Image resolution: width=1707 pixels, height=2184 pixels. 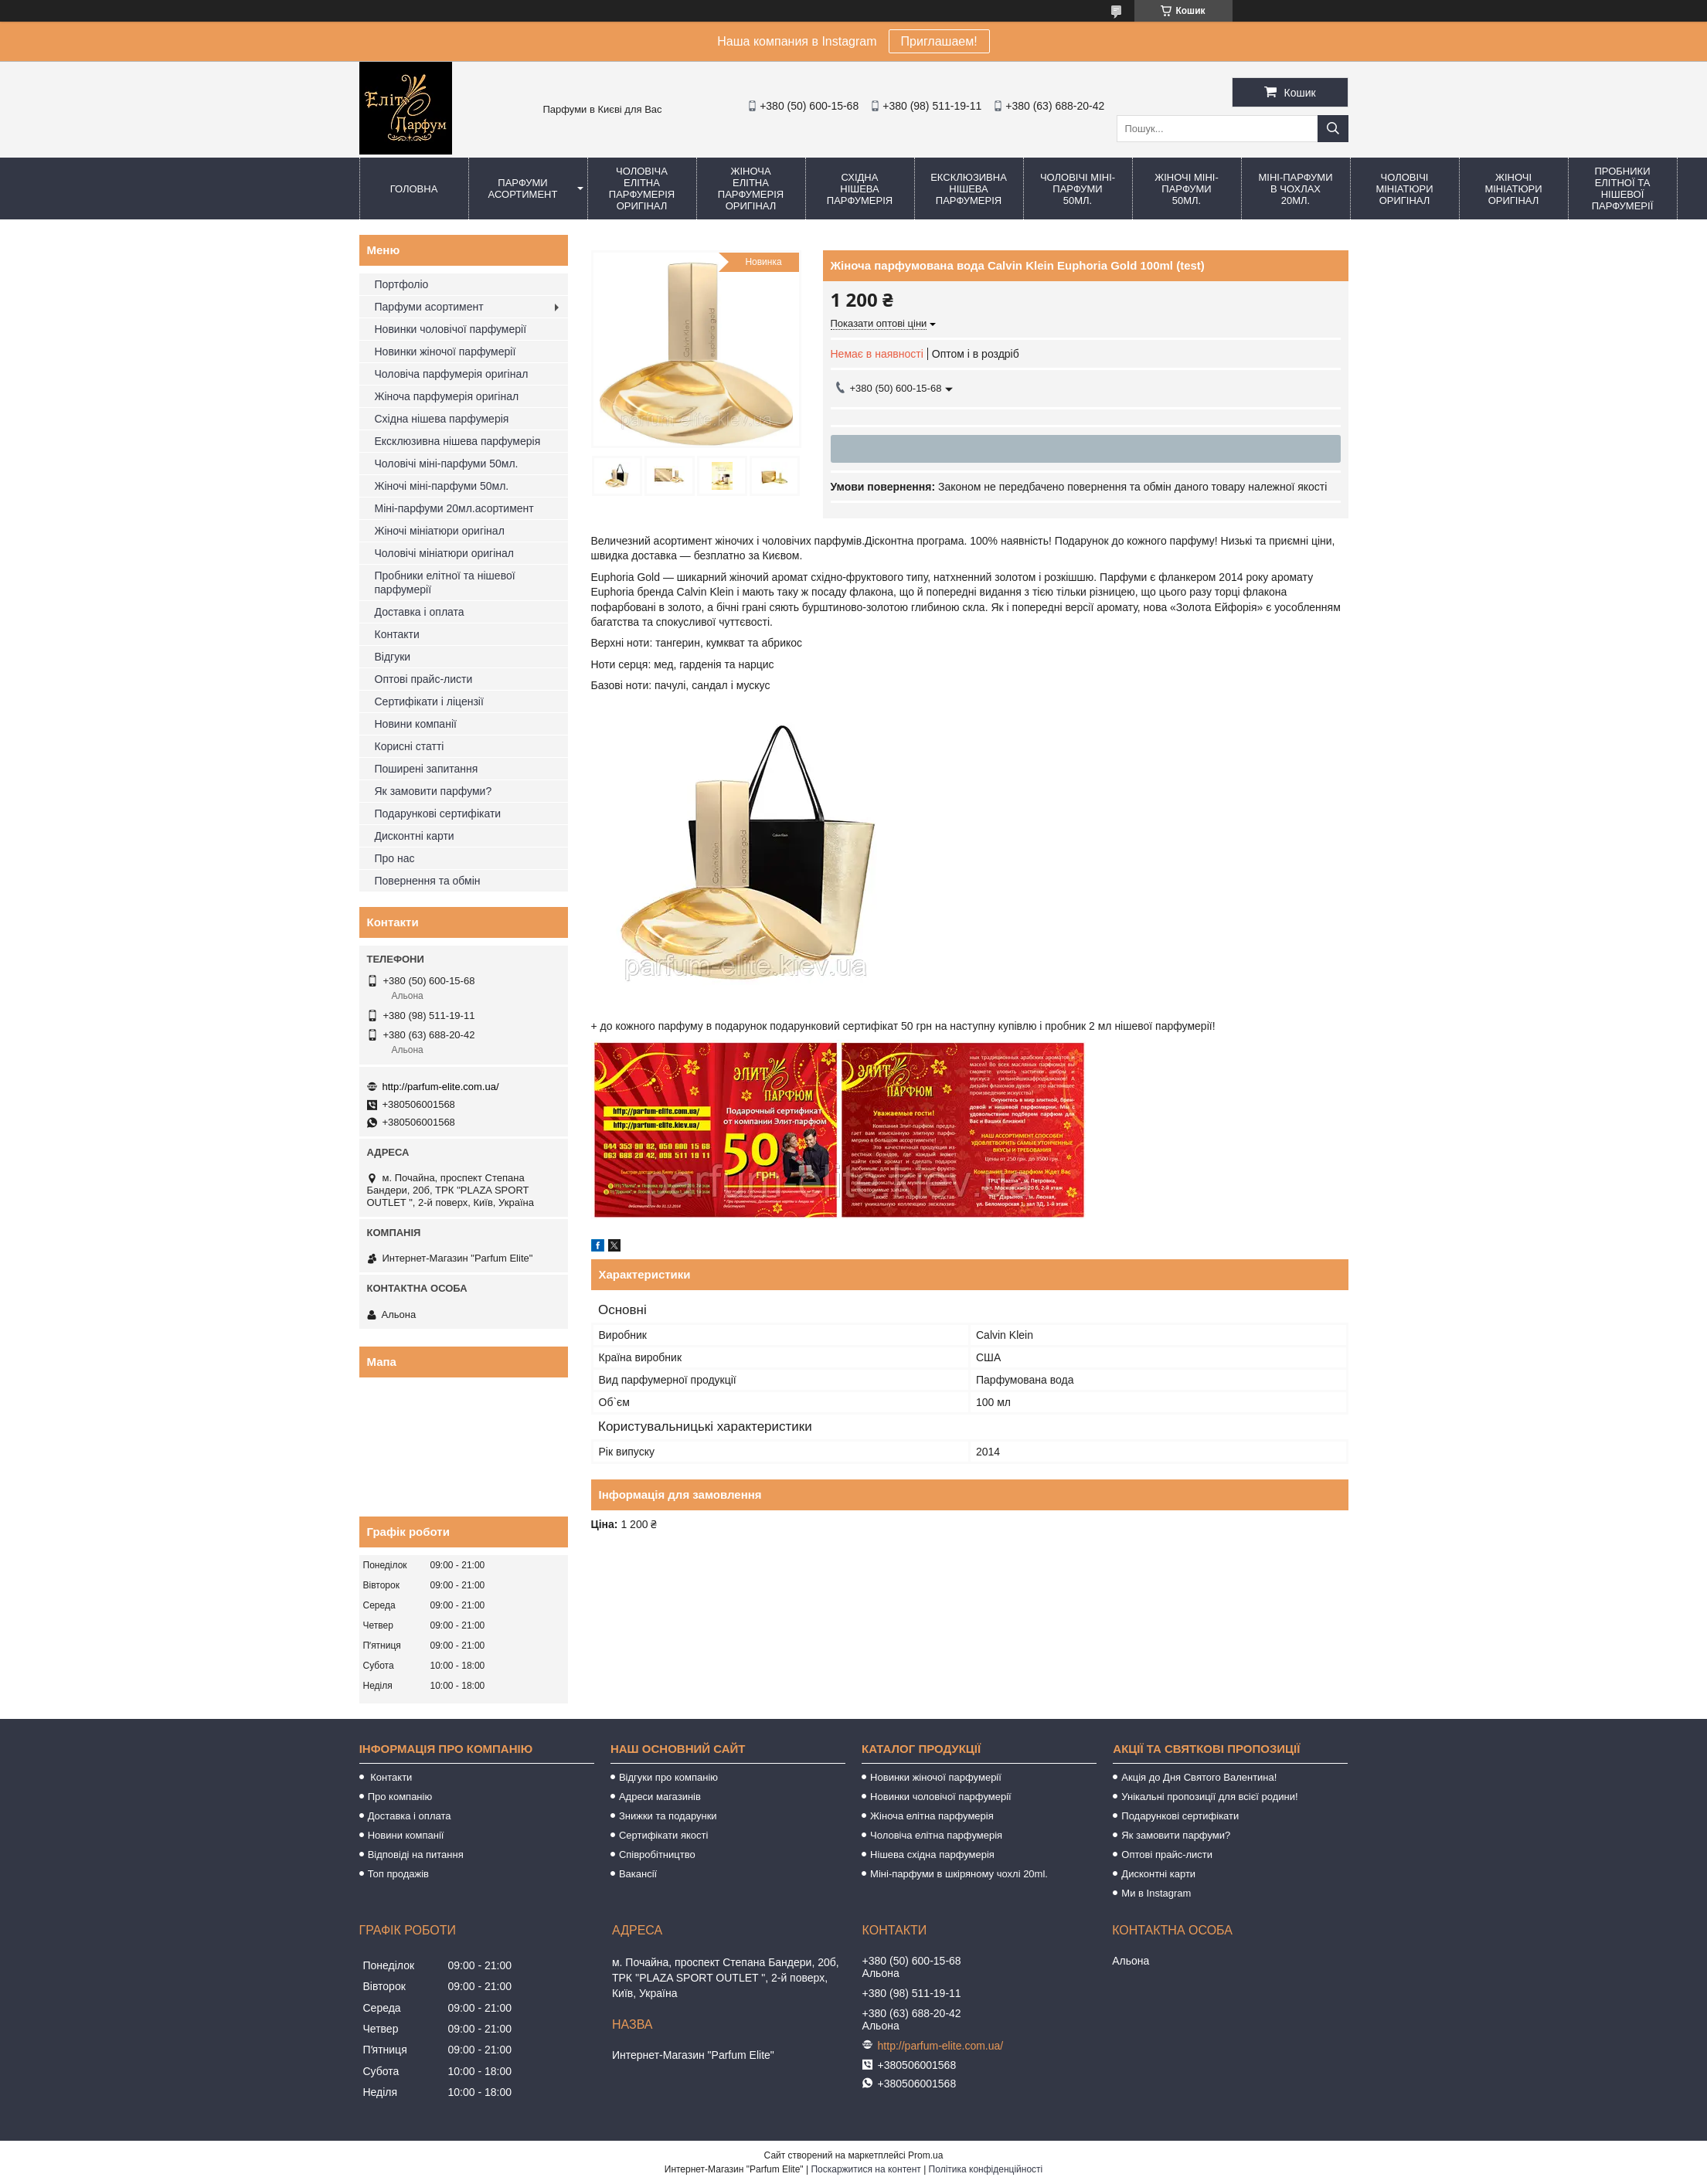 What do you see at coordinates (860, 189) in the screenshot?
I see `Східна нішева парфумерія` at bounding box center [860, 189].